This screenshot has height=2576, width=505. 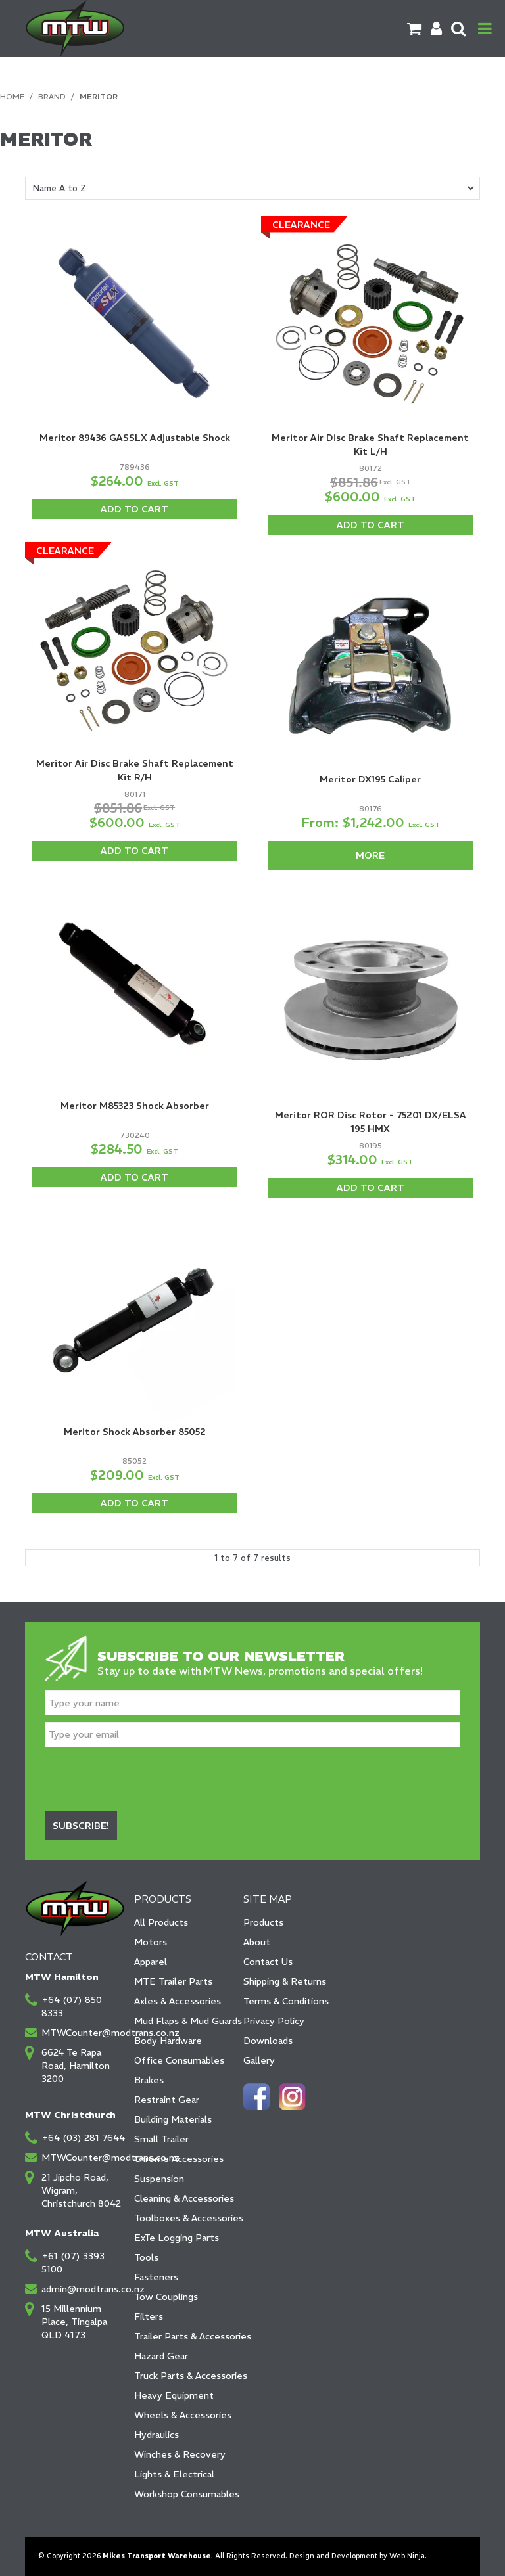 What do you see at coordinates (370, 855) in the screenshot?
I see `More` at bounding box center [370, 855].